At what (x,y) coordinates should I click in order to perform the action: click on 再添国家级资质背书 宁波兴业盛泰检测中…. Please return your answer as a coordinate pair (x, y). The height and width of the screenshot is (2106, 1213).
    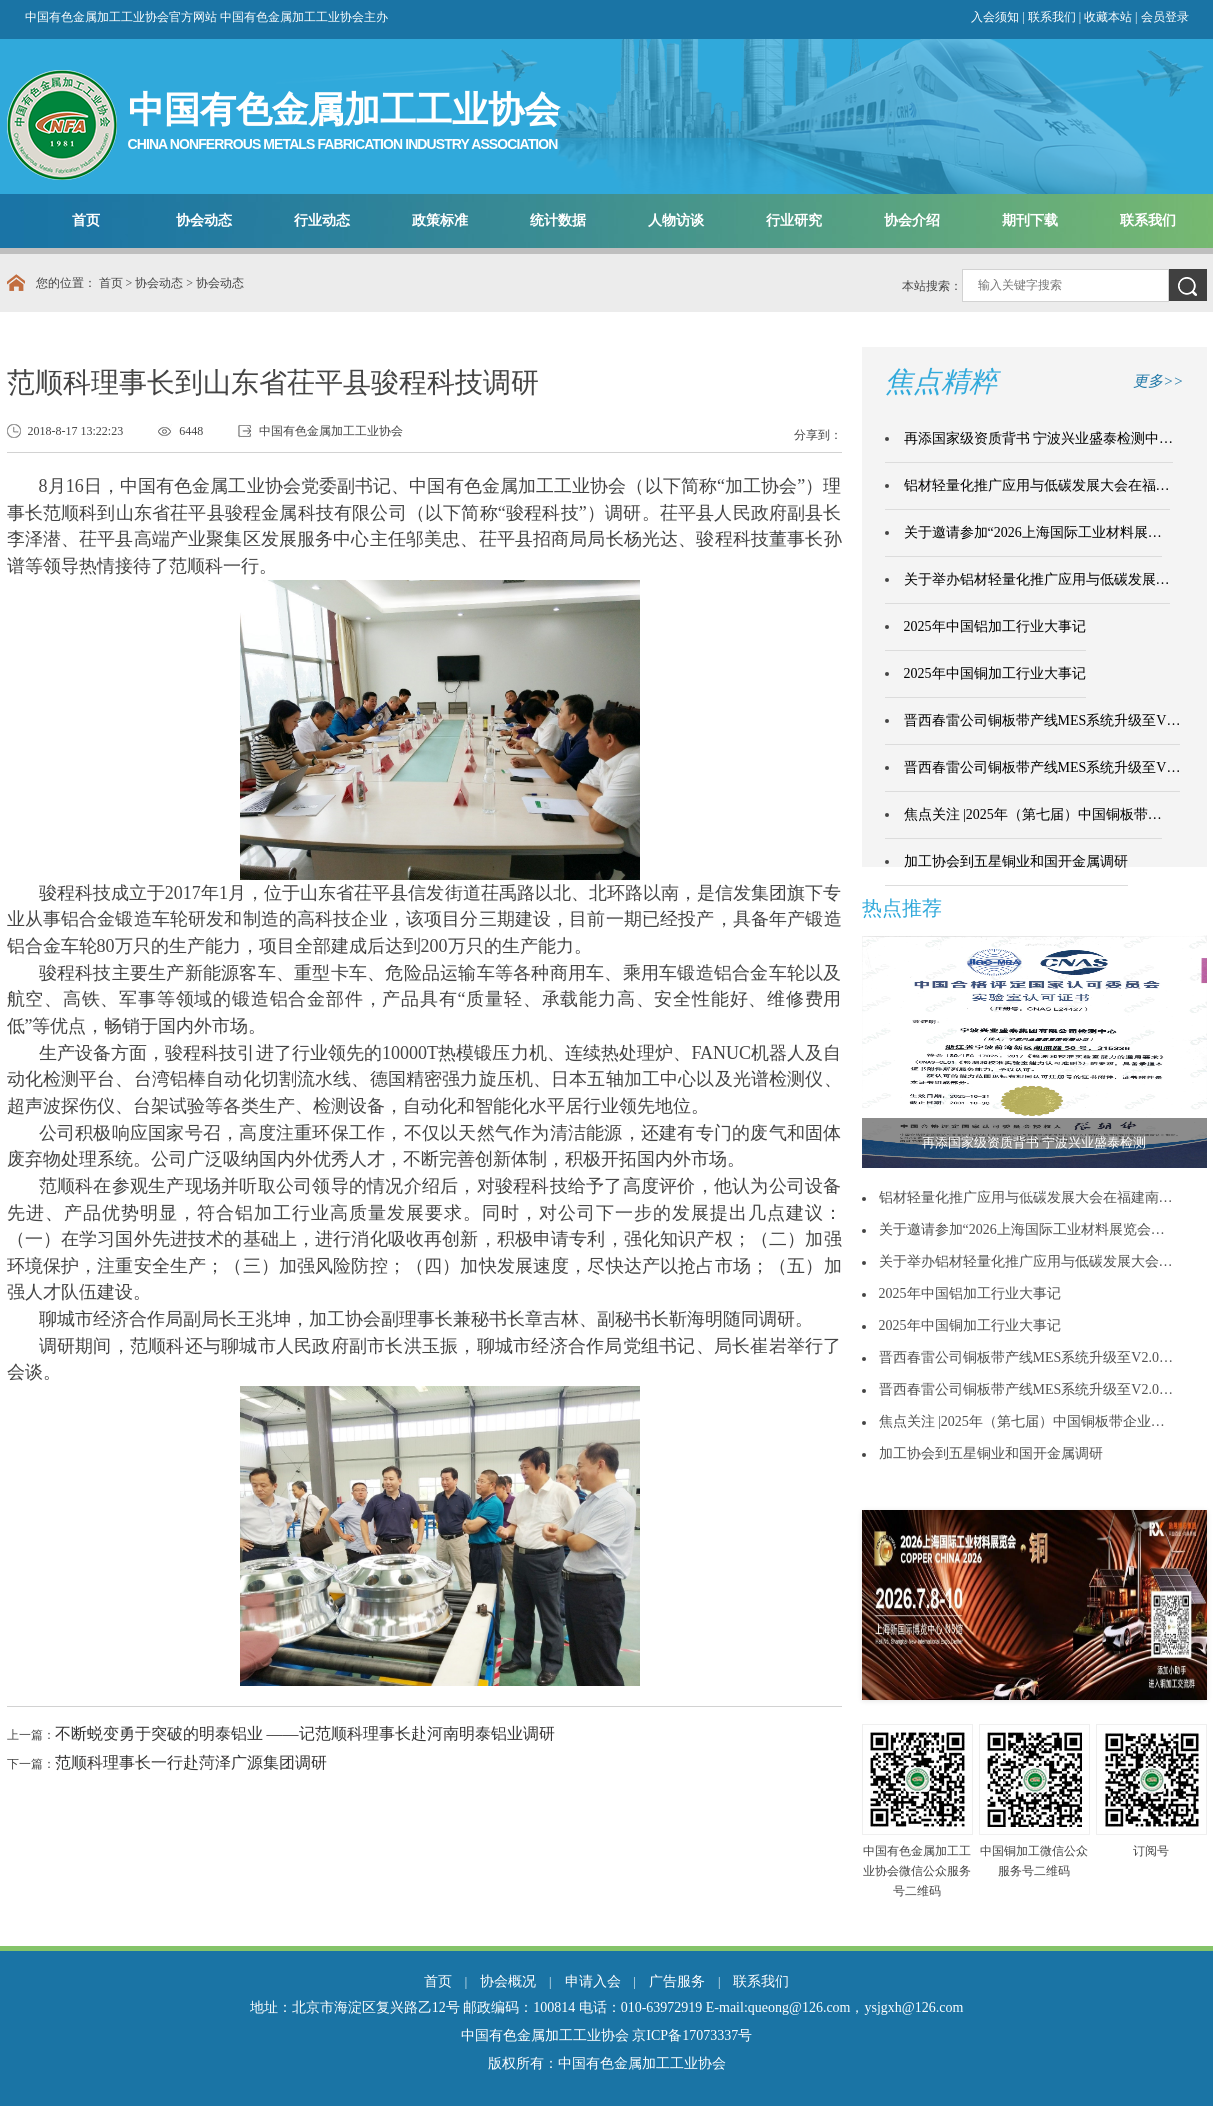
    Looking at the image, I should click on (1039, 438).